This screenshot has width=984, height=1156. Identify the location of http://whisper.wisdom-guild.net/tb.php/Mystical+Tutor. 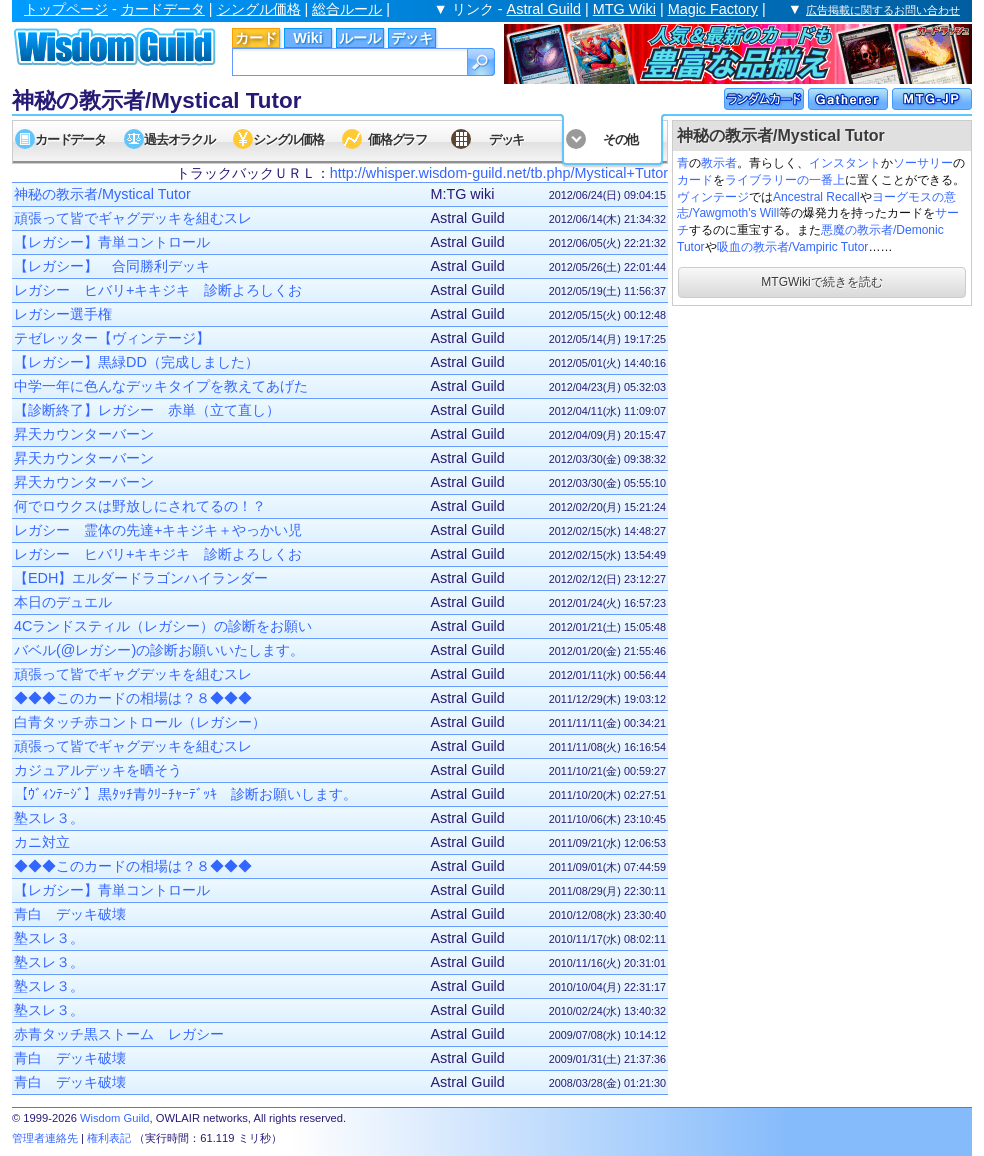
(499, 173).